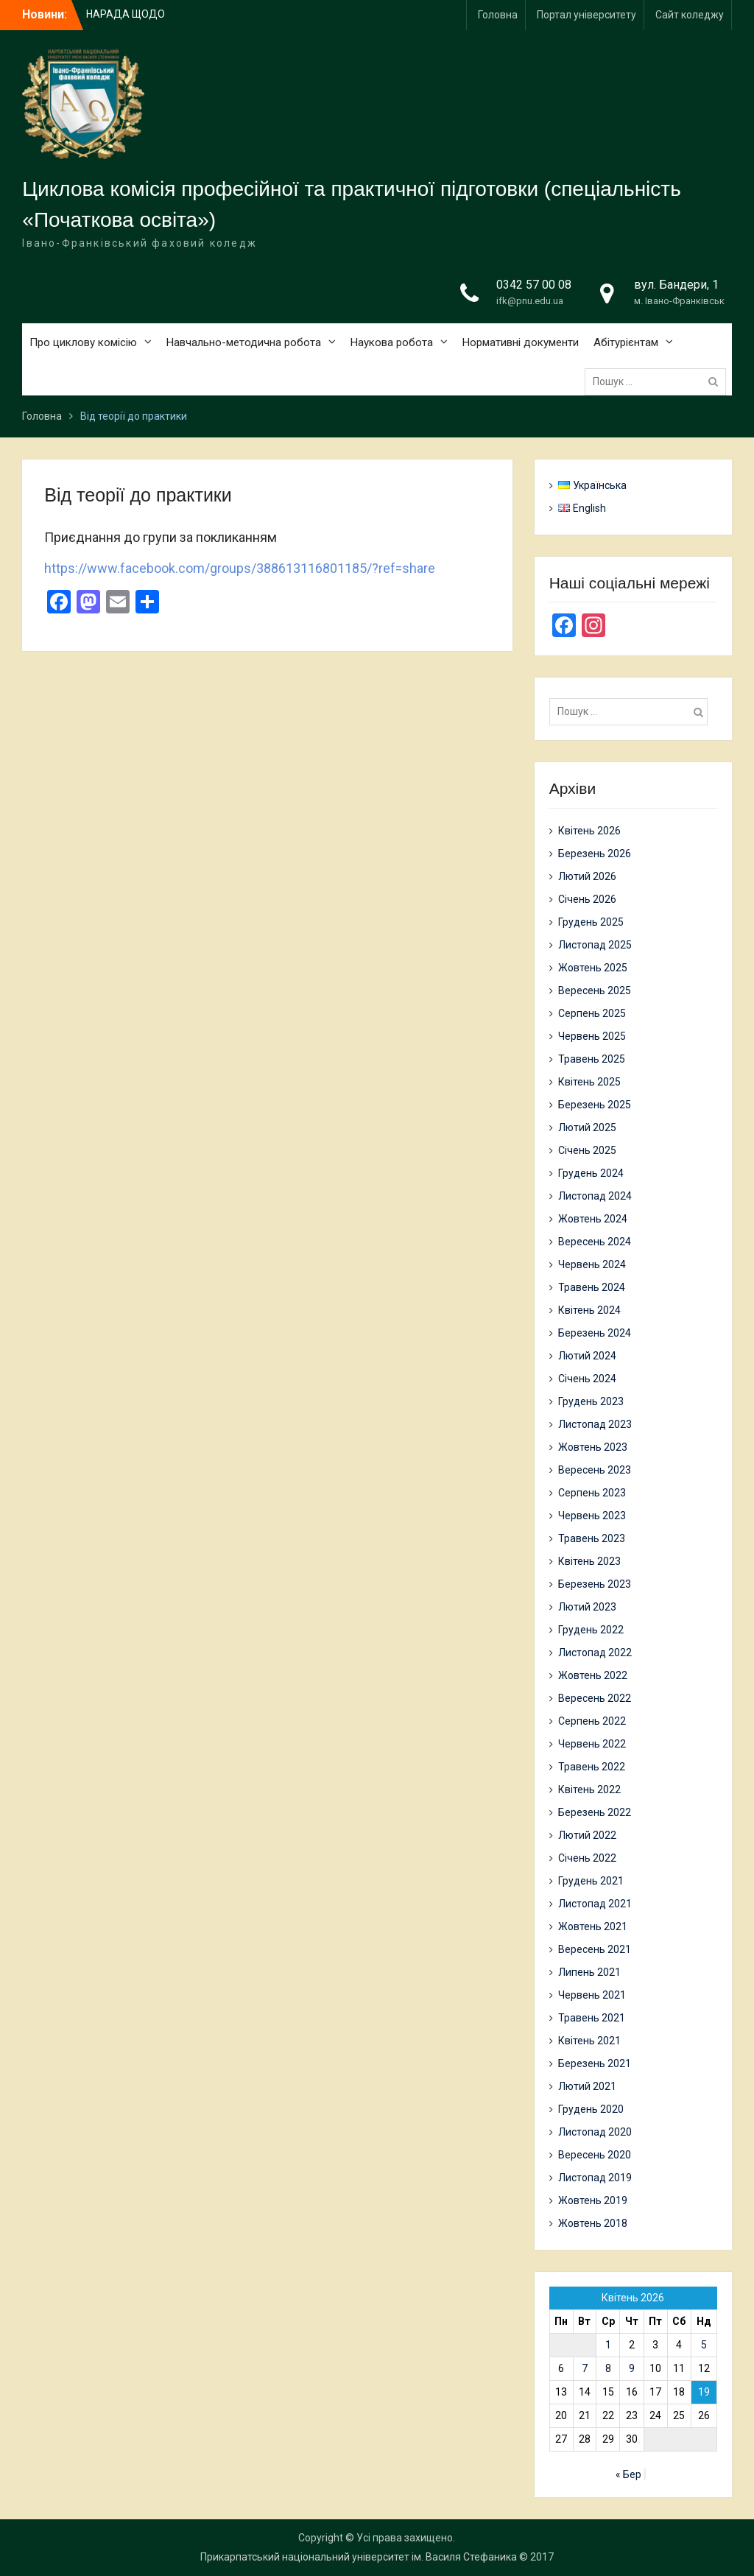 The width and height of the screenshot is (754, 2576). I want to click on Квітень 2025, so click(589, 1082).